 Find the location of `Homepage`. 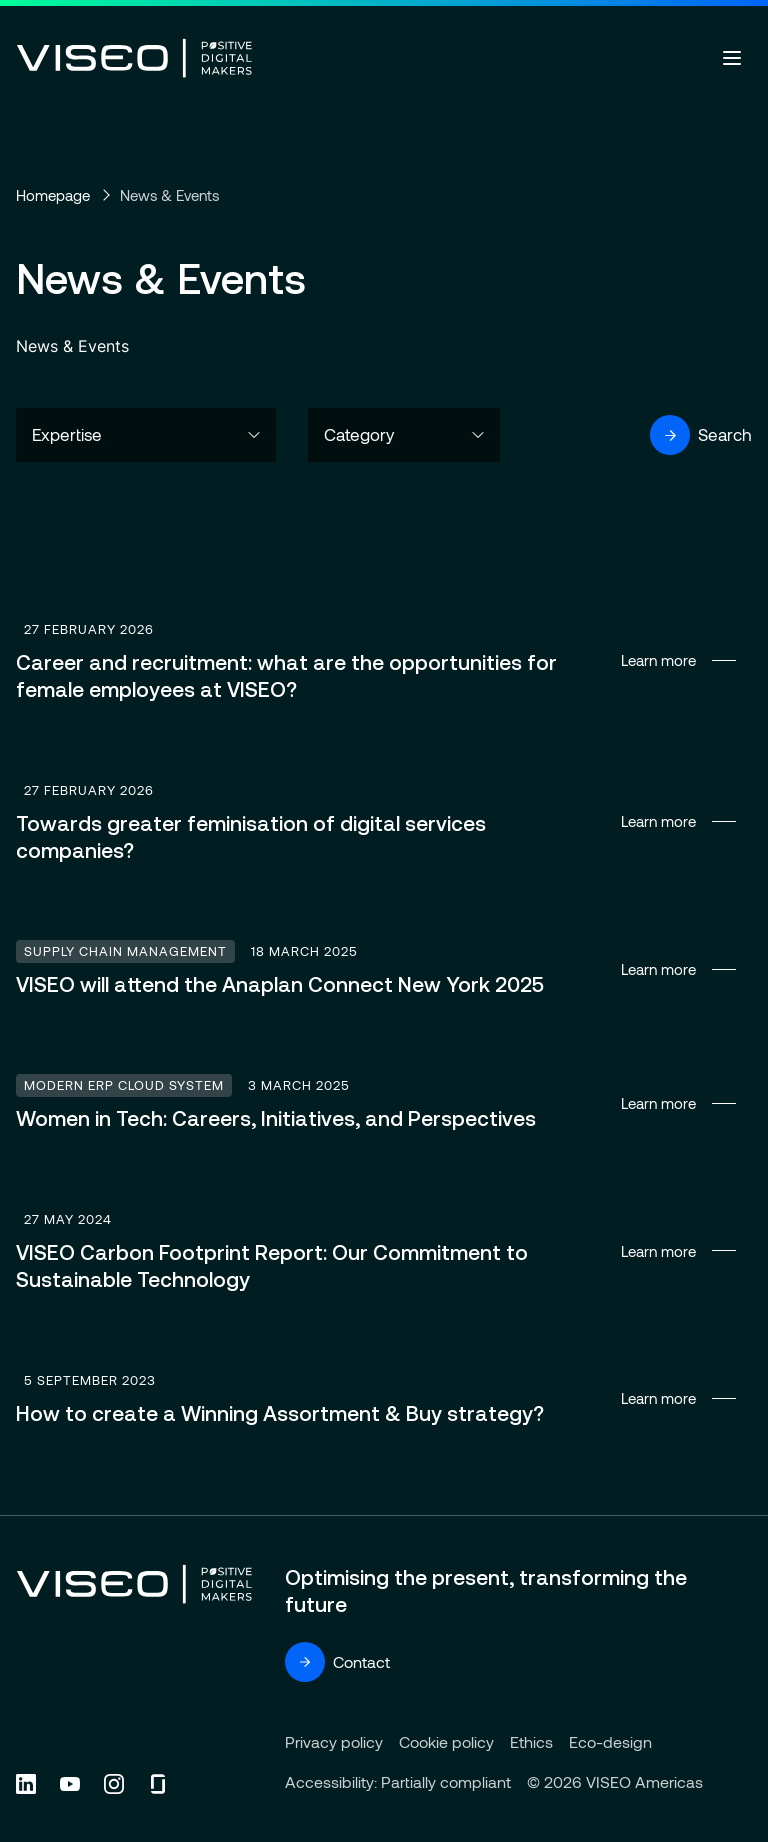

Homepage is located at coordinates (53, 195).